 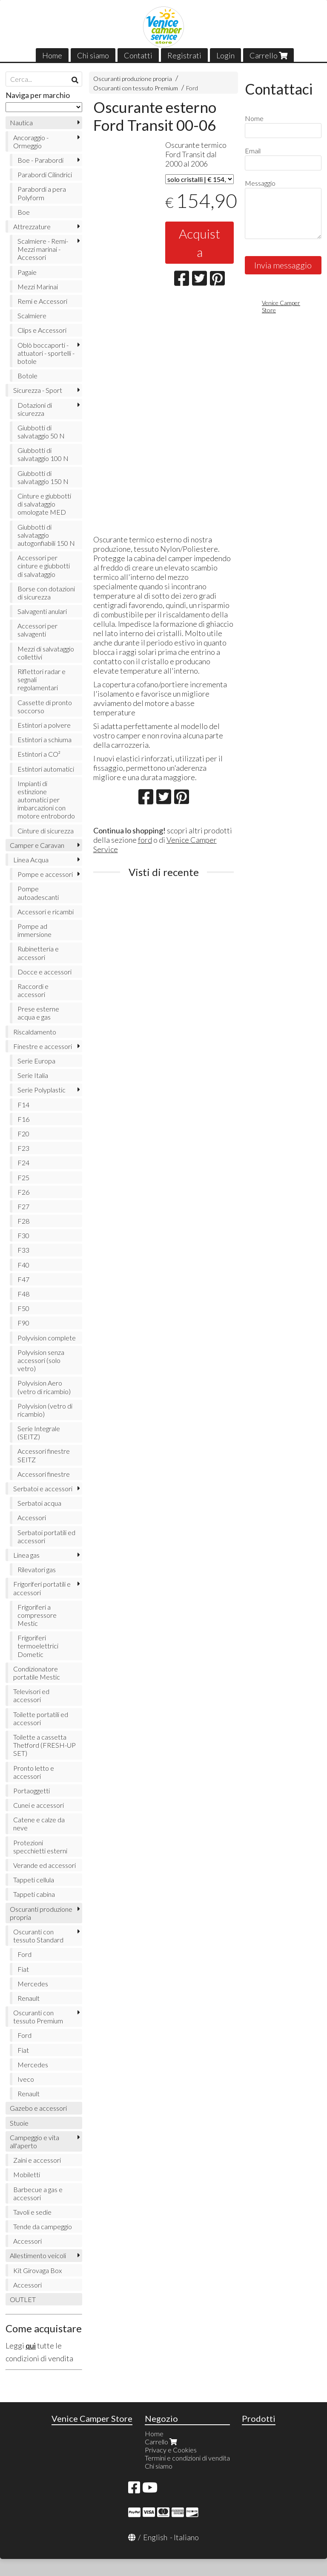 What do you see at coordinates (46, 593) in the screenshot?
I see `Borse con dotazioni di sicurezza` at bounding box center [46, 593].